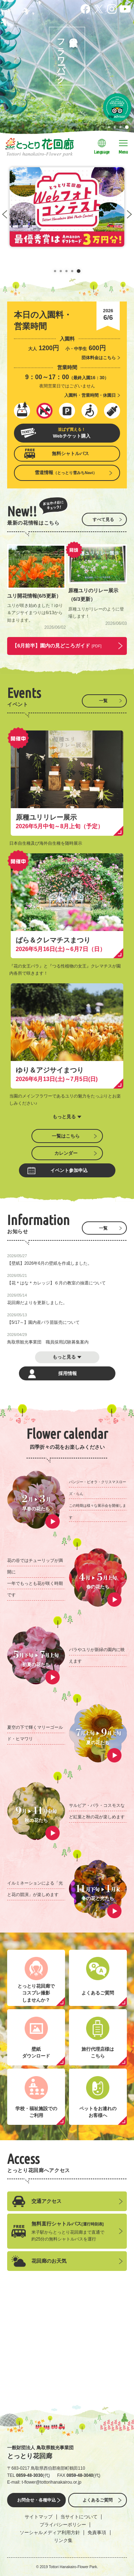 Image resolution: width=134 pixels, height=2576 pixels. Describe the element at coordinates (50, 2532) in the screenshot. I see `ソーシャルメディア利用方針` at that location.